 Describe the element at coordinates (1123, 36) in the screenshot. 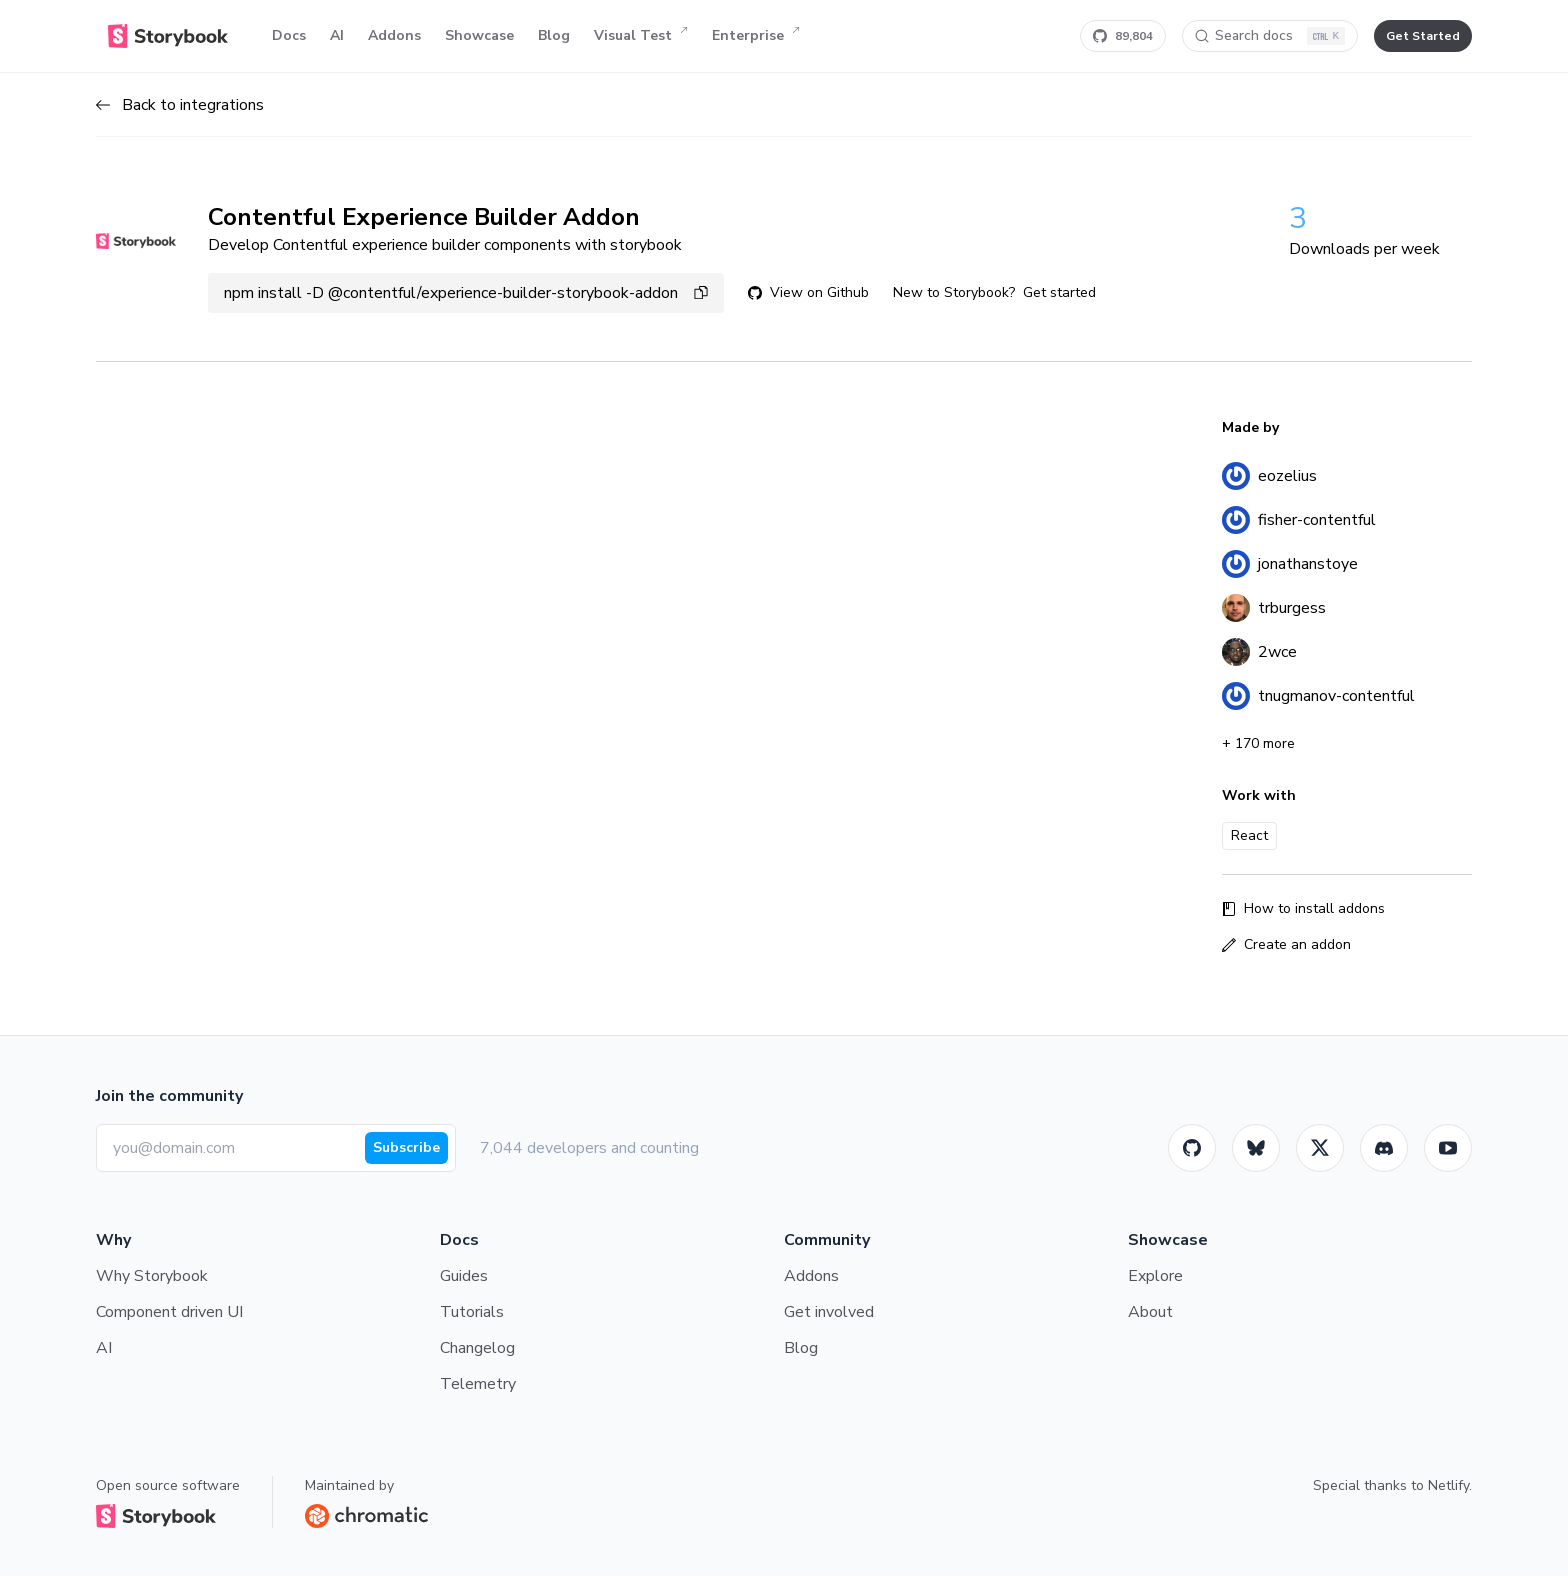

I see `[Star Storybook on GitHub]` at that location.